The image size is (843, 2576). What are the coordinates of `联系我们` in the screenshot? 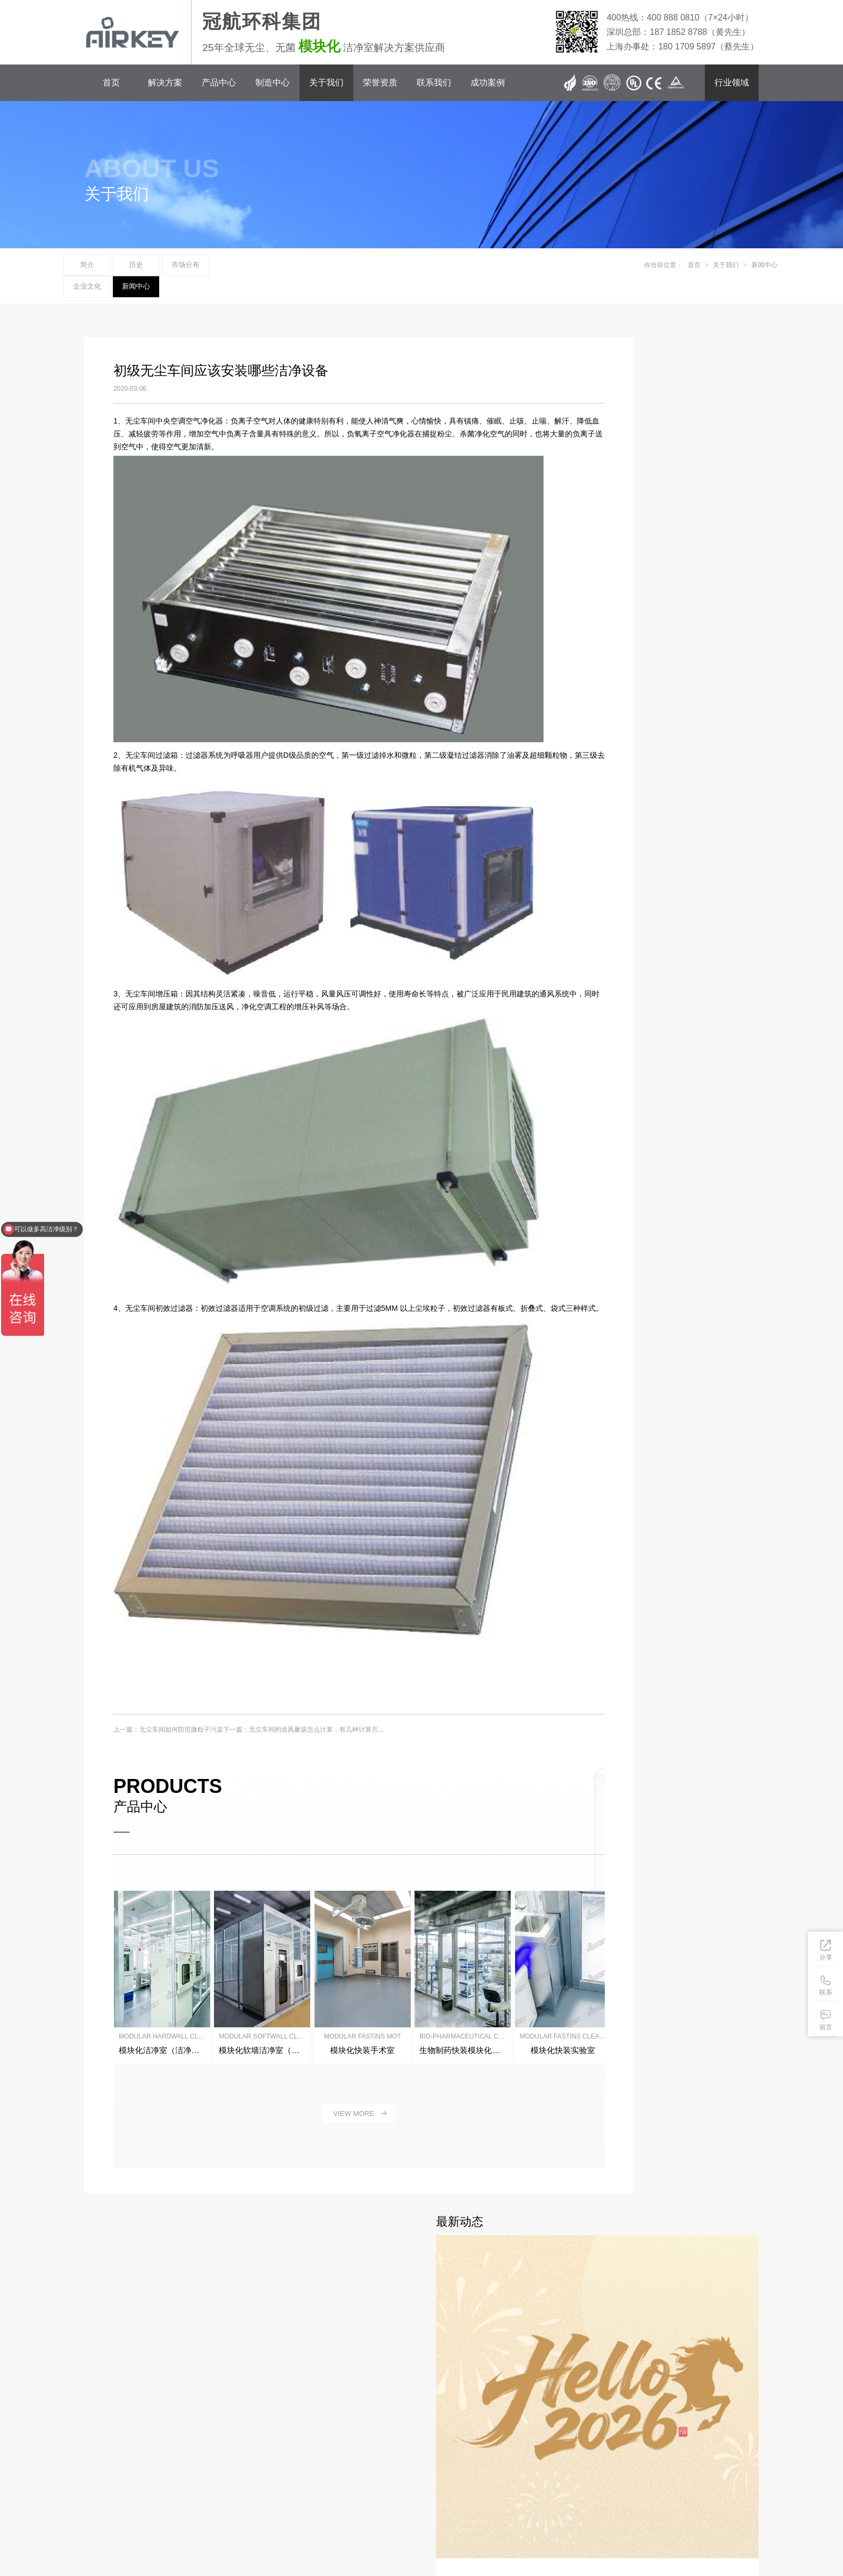 It's located at (434, 82).